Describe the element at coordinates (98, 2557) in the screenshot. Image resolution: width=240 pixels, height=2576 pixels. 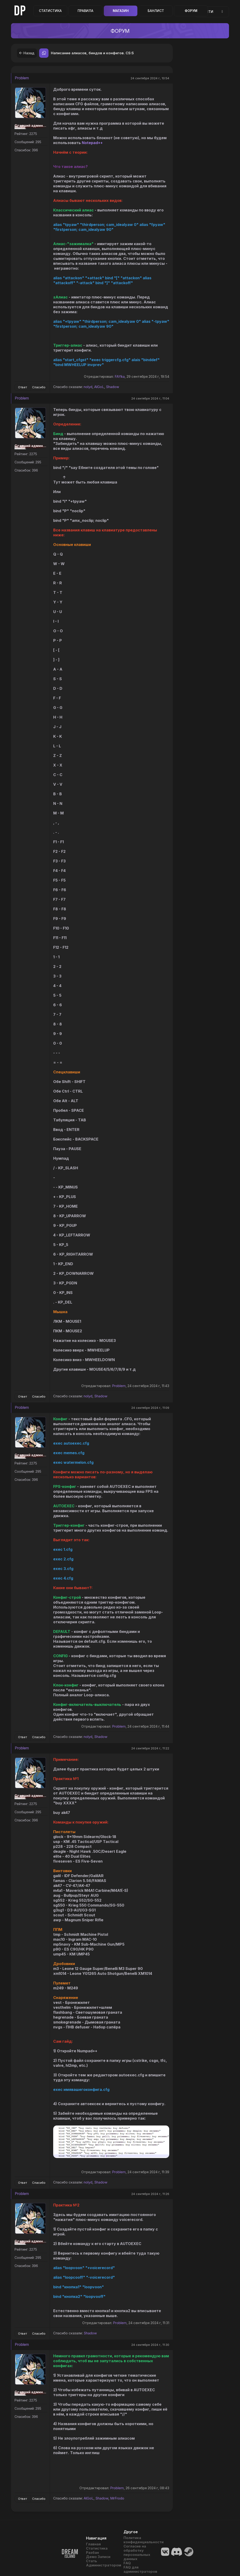
I see `Демо Записи` at that location.